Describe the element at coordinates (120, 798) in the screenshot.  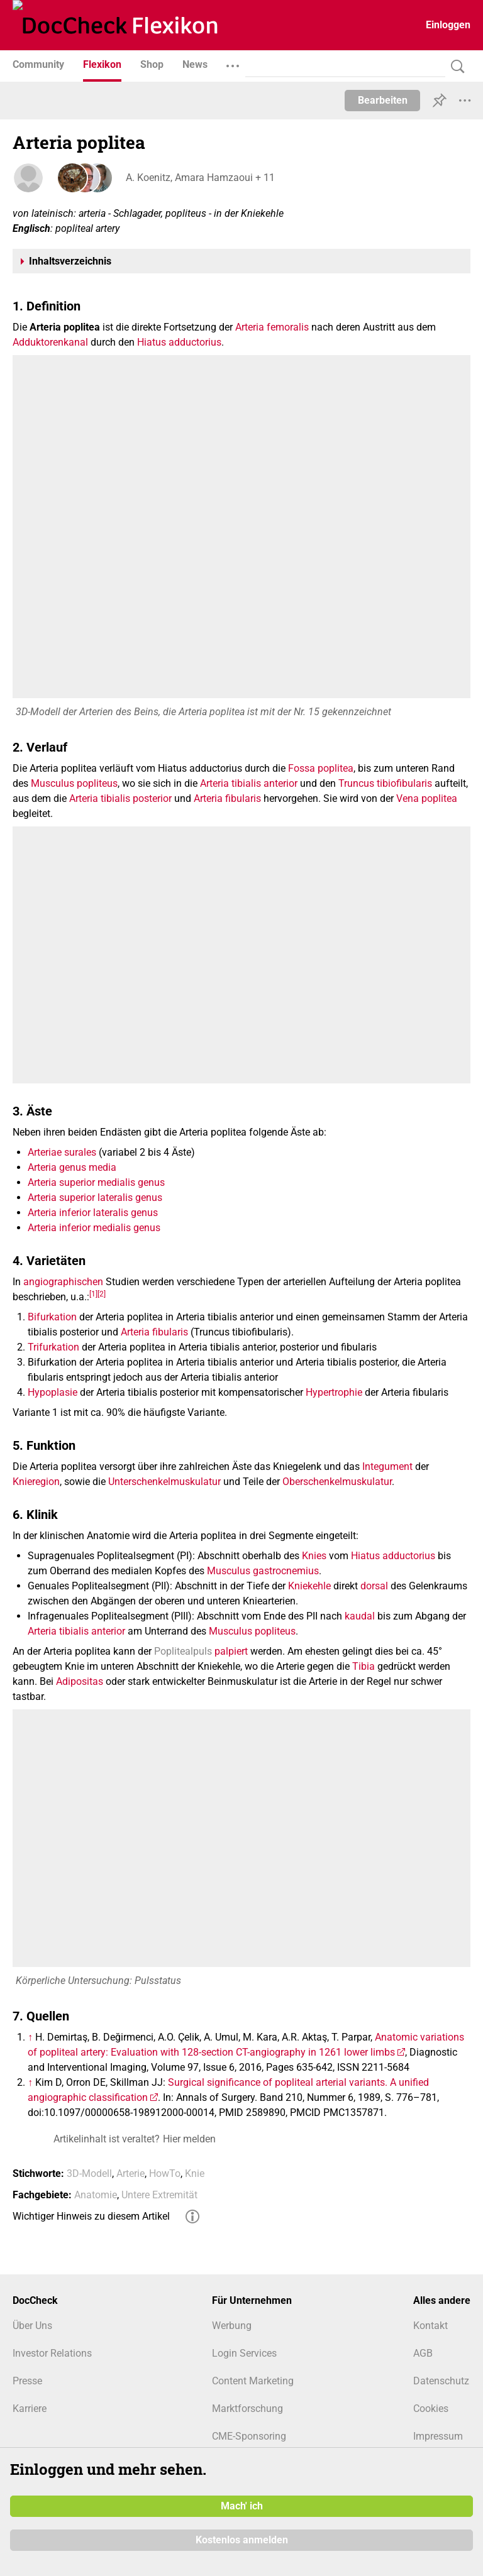
I see `Arteria tibialis posterior` at that location.